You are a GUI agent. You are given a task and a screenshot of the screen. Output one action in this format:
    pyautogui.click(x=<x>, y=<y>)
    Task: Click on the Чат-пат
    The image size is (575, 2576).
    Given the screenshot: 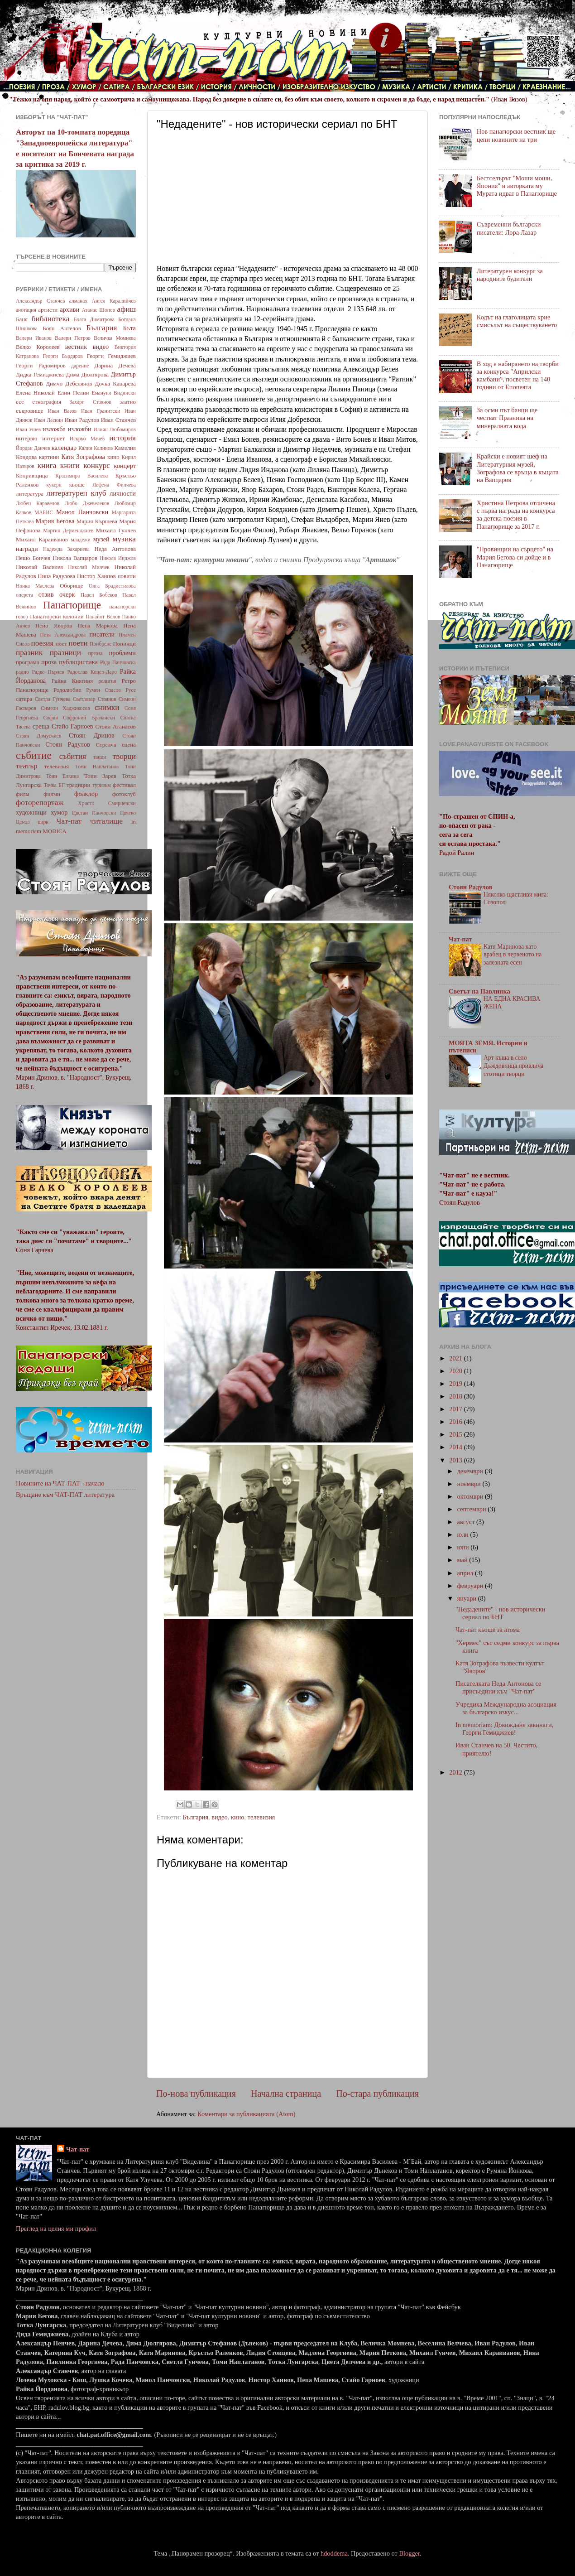 What is the action you would take?
    pyautogui.click(x=68, y=821)
    